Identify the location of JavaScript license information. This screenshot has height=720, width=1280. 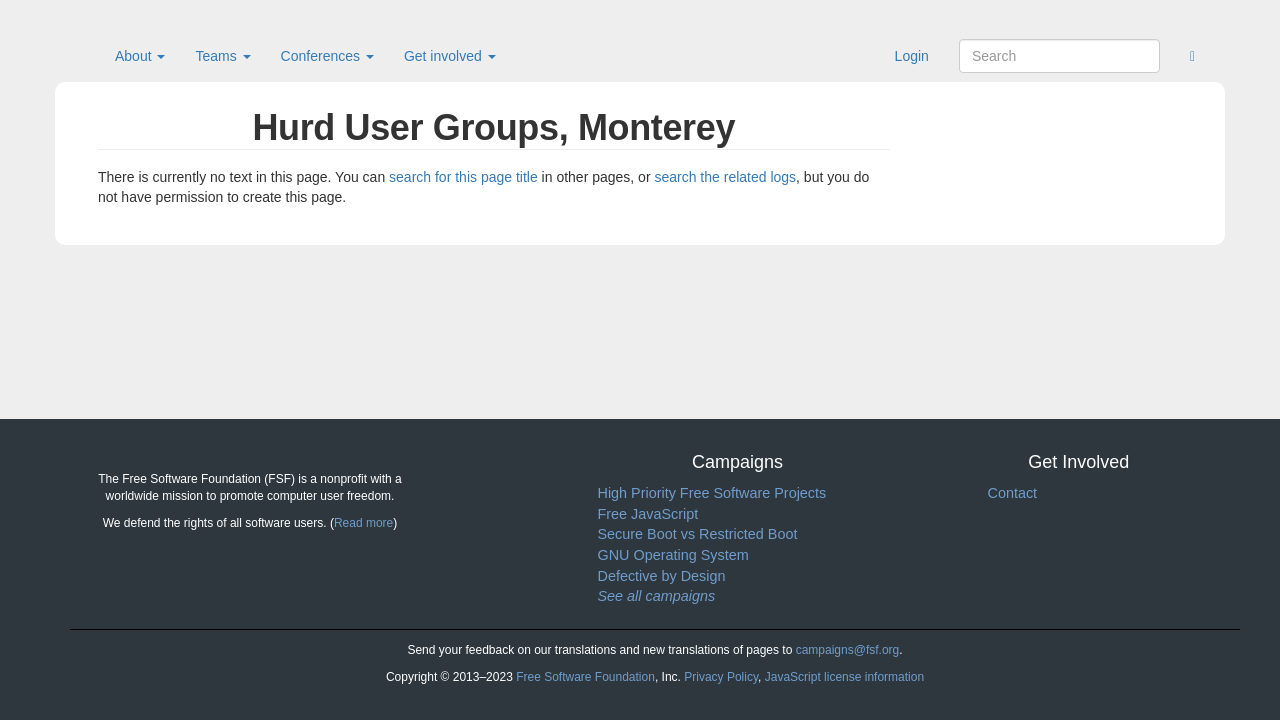
(844, 677).